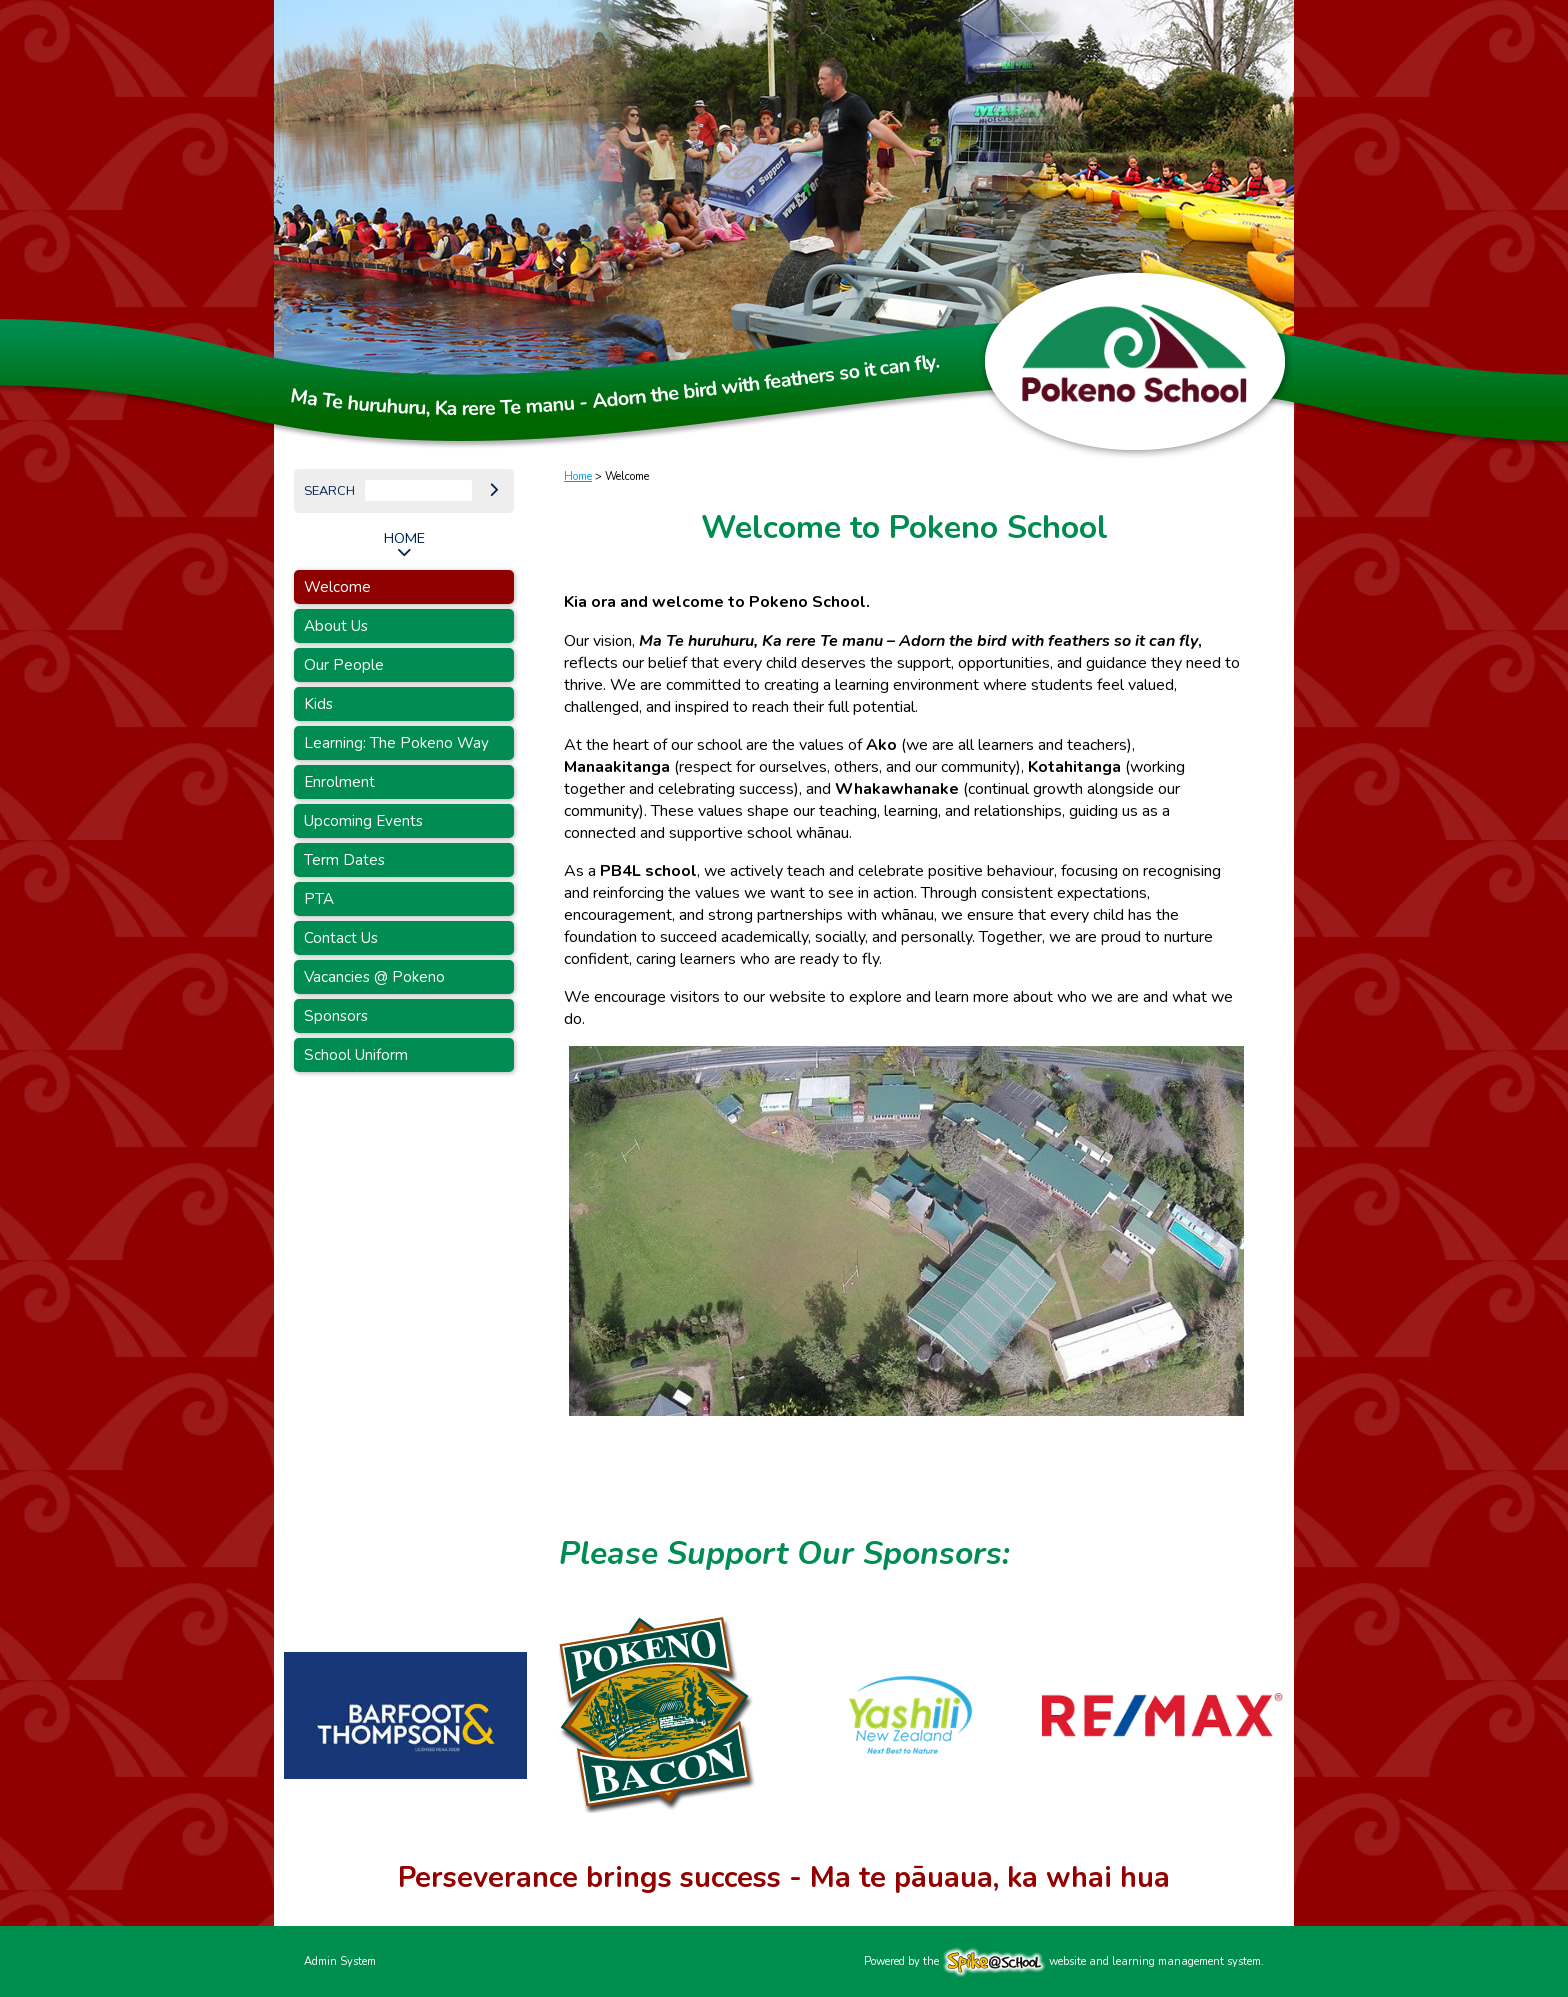 This screenshot has height=1997, width=1568. I want to click on Contact Us, so click(341, 938).